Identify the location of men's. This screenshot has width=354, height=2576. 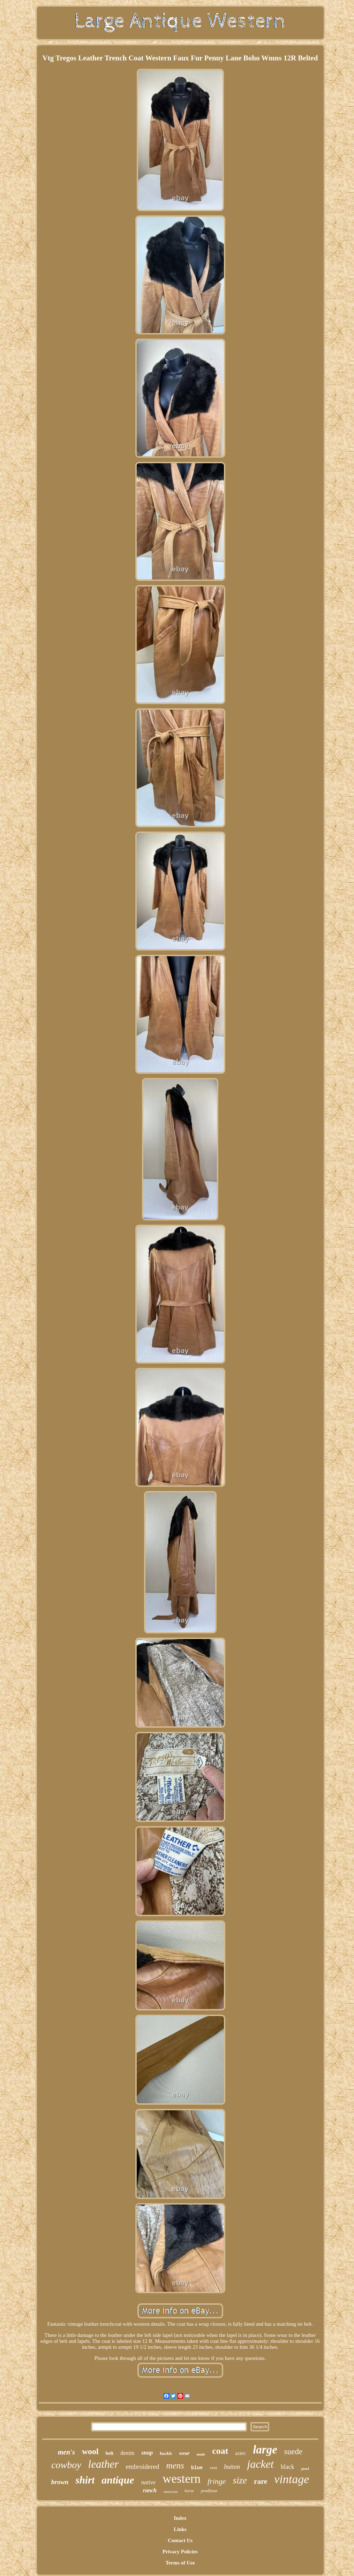
(66, 2452).